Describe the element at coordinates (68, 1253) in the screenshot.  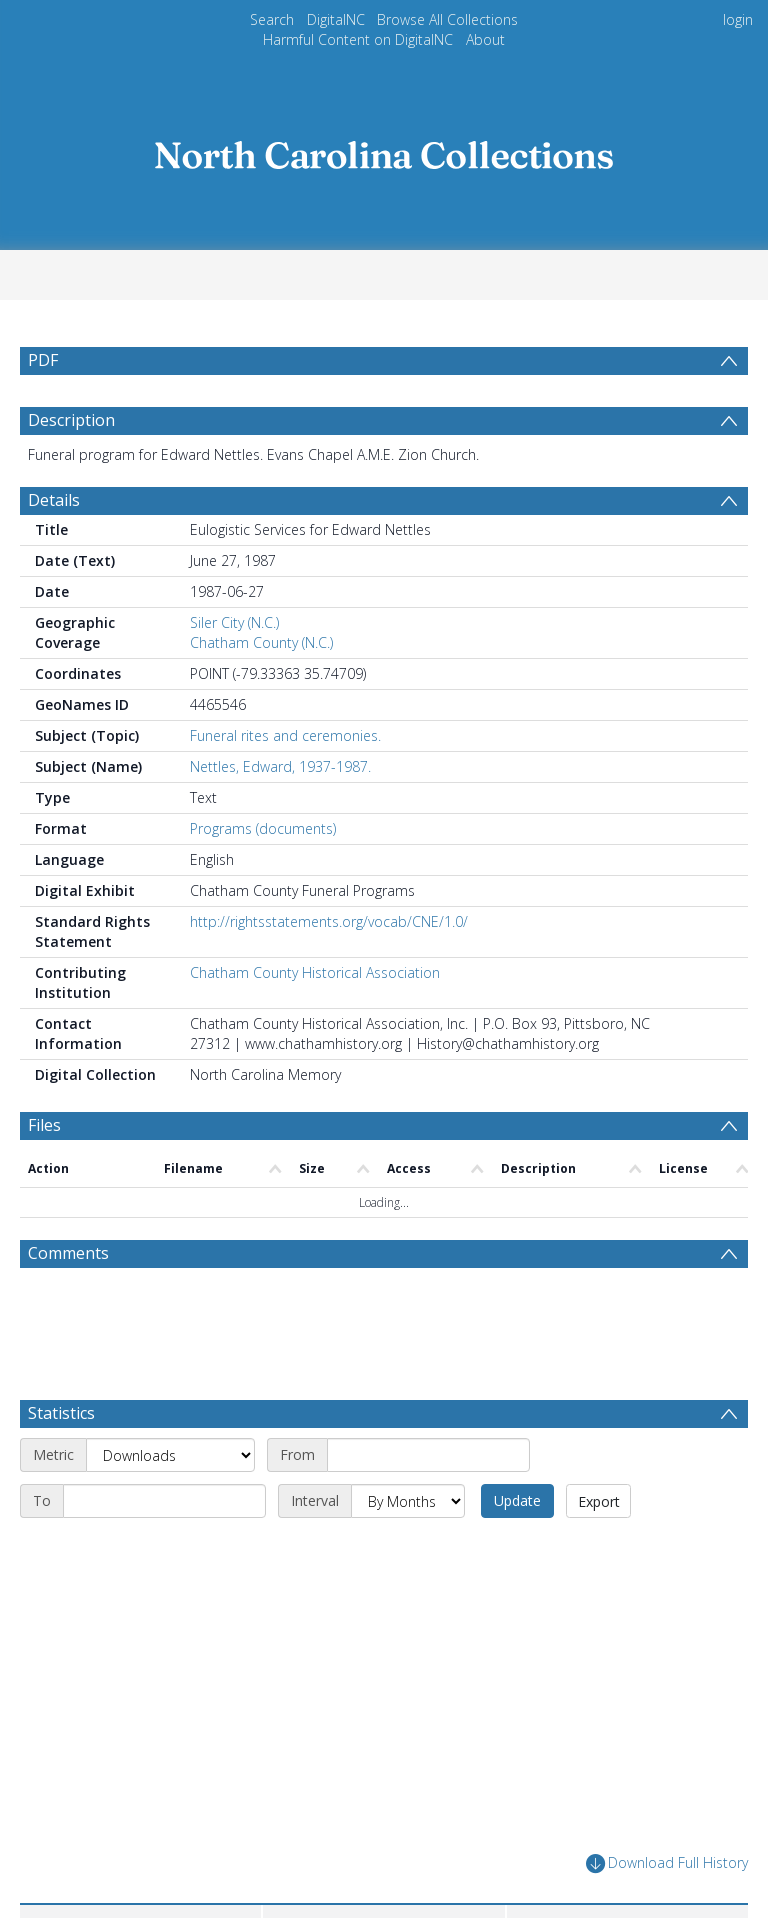
I see `Comments` at that location.